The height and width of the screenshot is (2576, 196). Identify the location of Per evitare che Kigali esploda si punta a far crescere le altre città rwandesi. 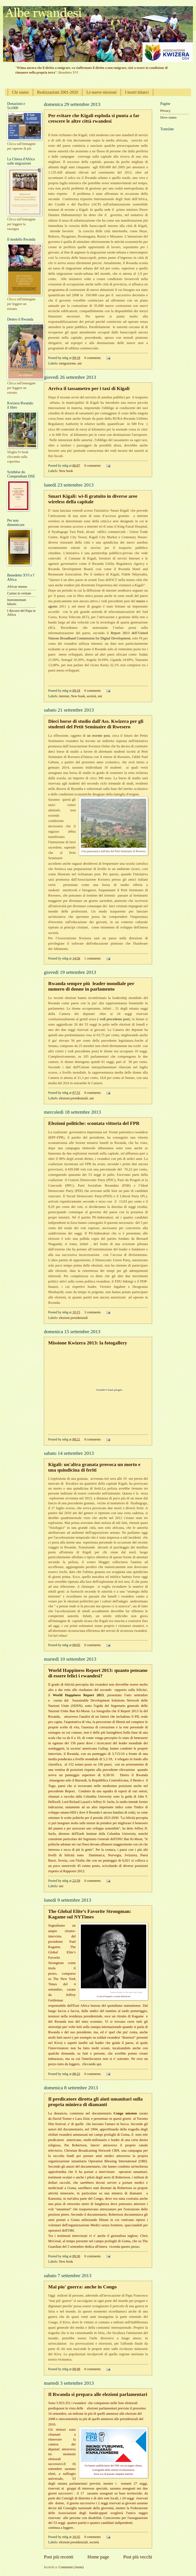
(93, 118).